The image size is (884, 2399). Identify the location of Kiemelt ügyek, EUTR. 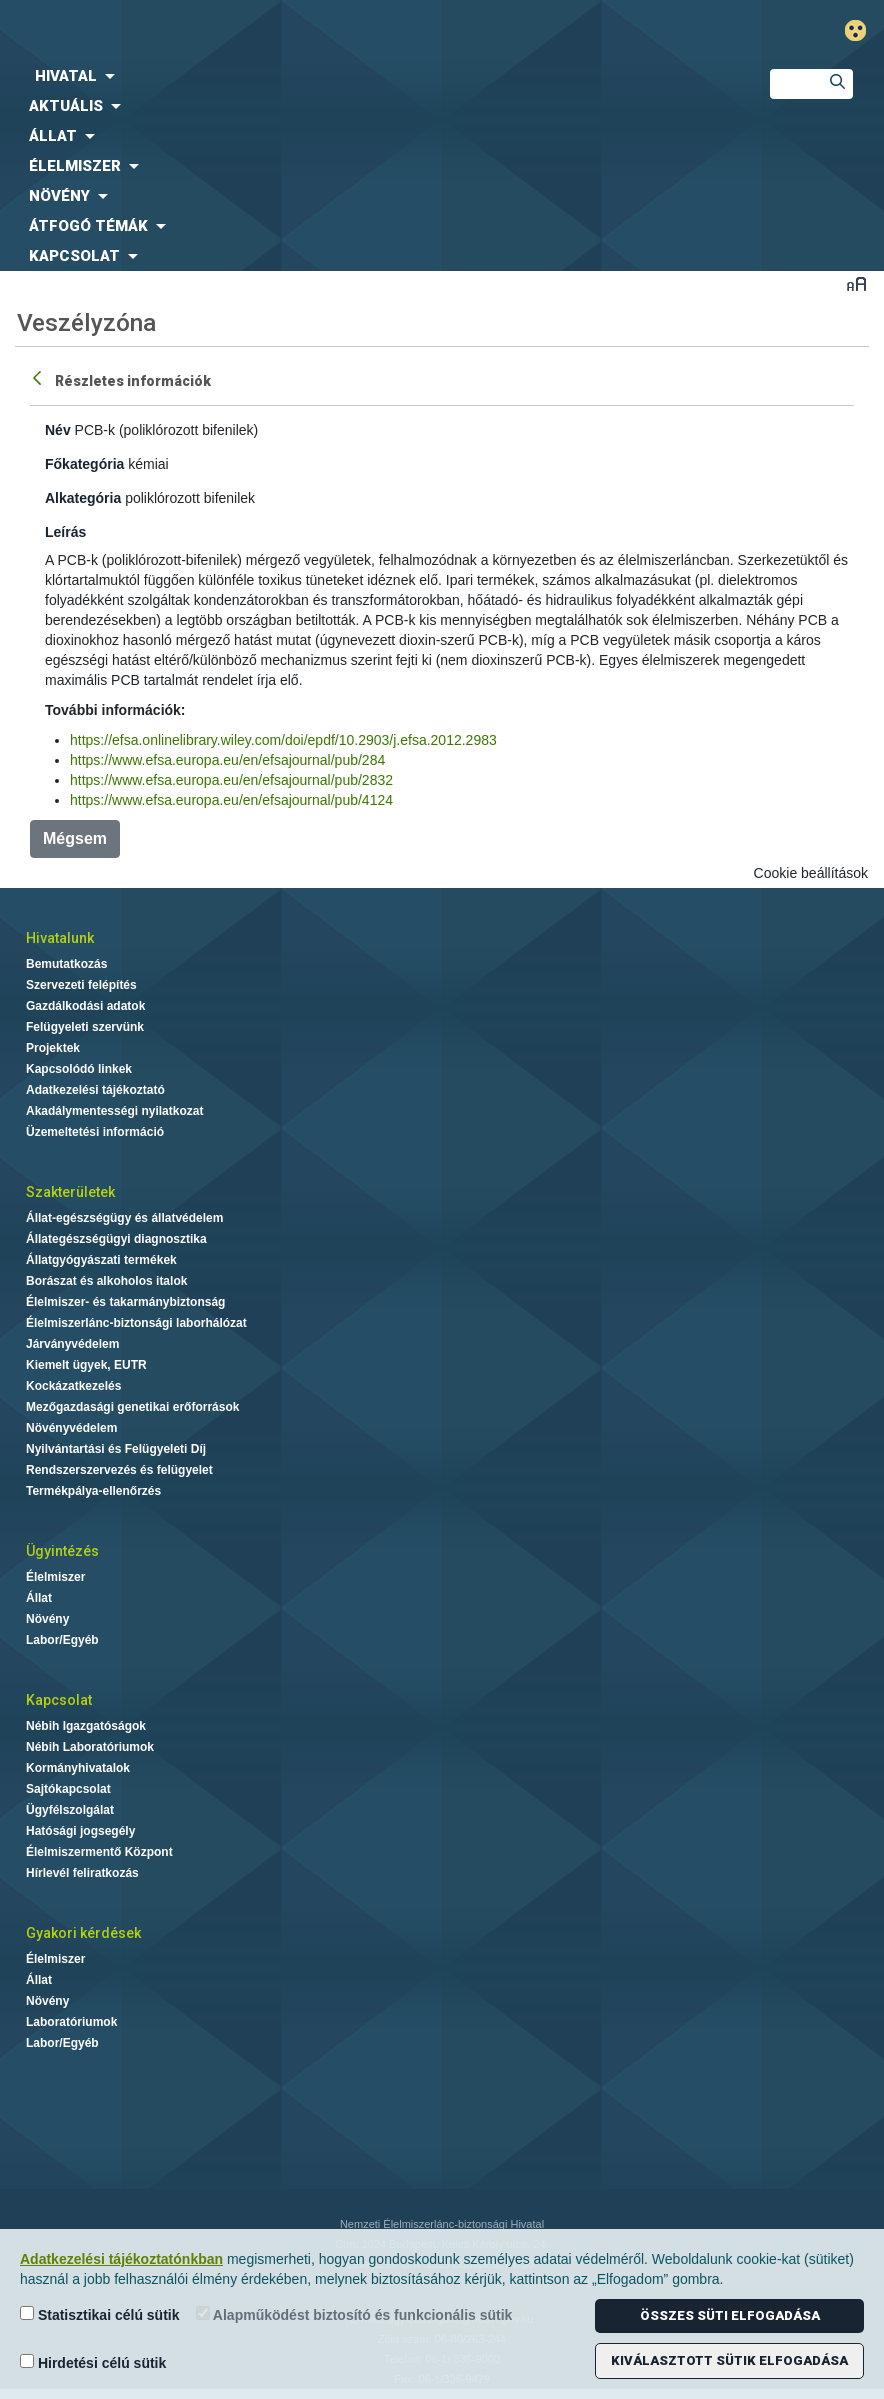
(86, 1365).